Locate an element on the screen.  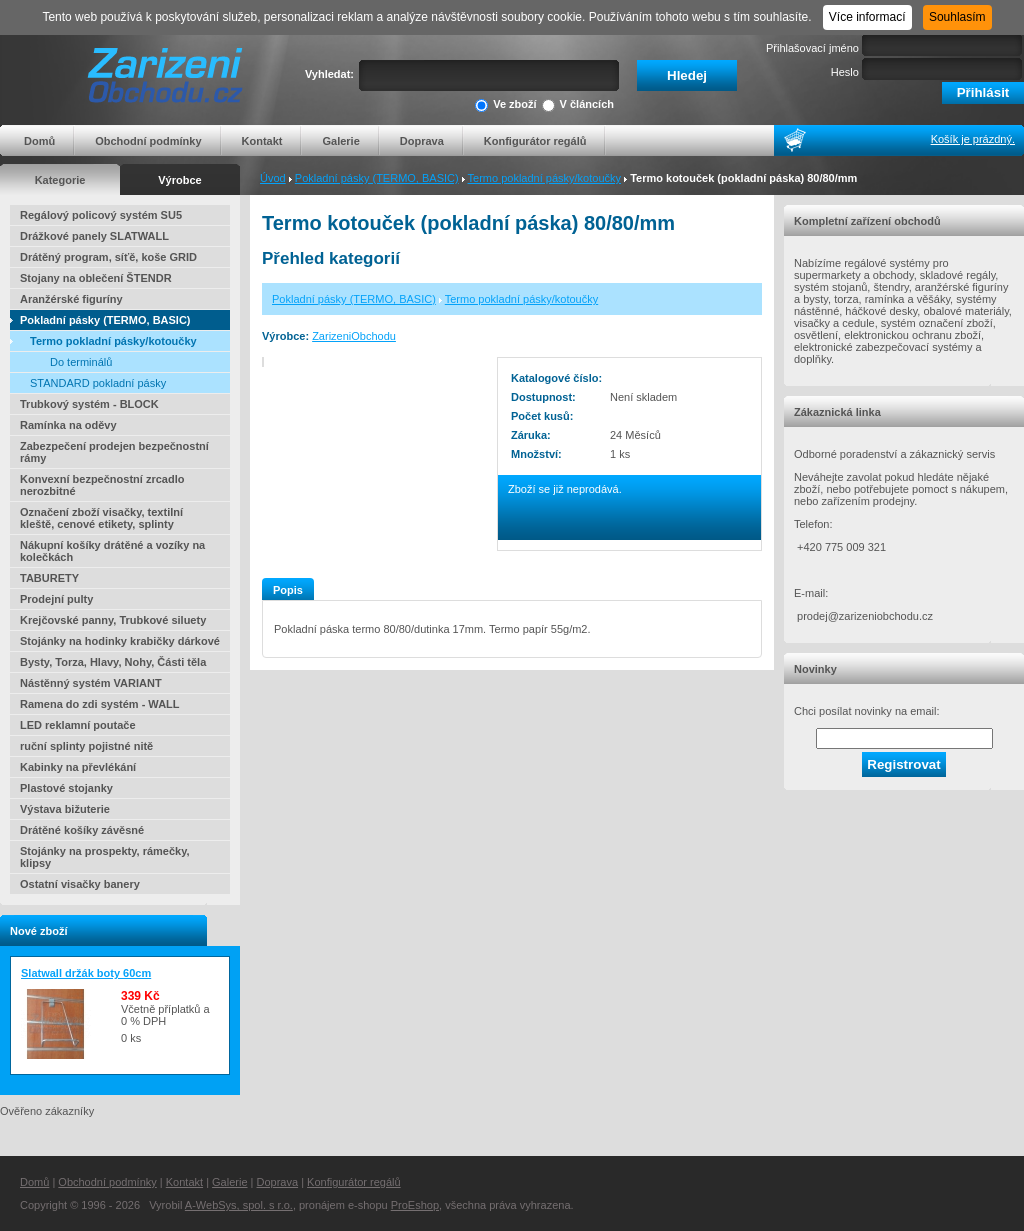
Doprava is located at coordinates (422, 141).